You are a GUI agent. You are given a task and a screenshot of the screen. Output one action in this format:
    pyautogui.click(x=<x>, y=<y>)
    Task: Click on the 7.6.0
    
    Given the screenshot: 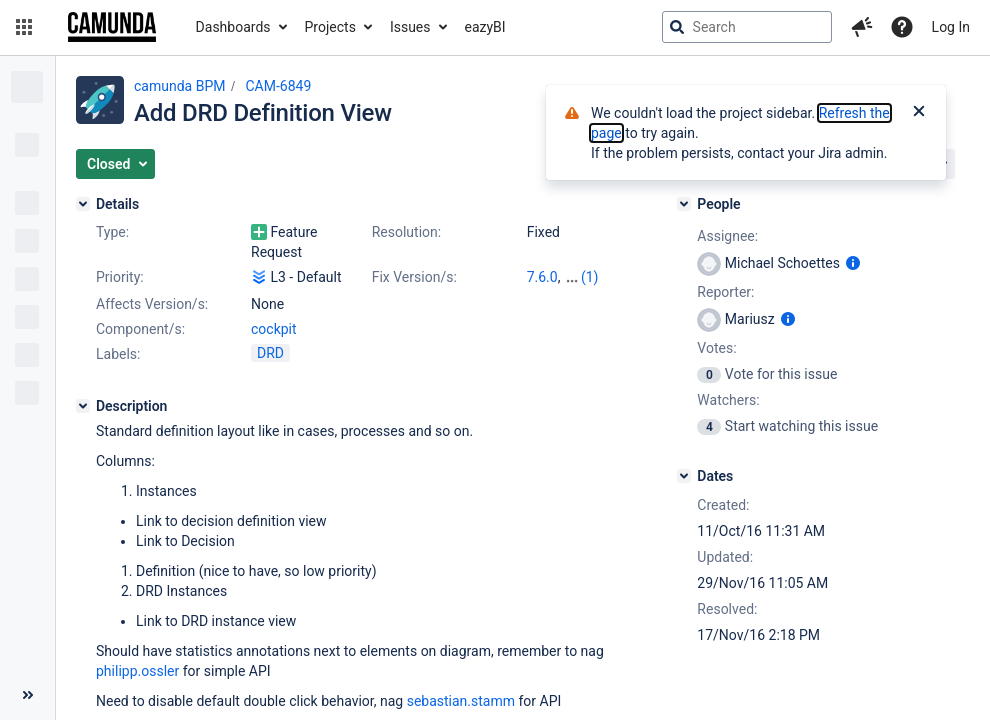 What is the action you would take?
    pyautogui.click(x=542, y=277)
    